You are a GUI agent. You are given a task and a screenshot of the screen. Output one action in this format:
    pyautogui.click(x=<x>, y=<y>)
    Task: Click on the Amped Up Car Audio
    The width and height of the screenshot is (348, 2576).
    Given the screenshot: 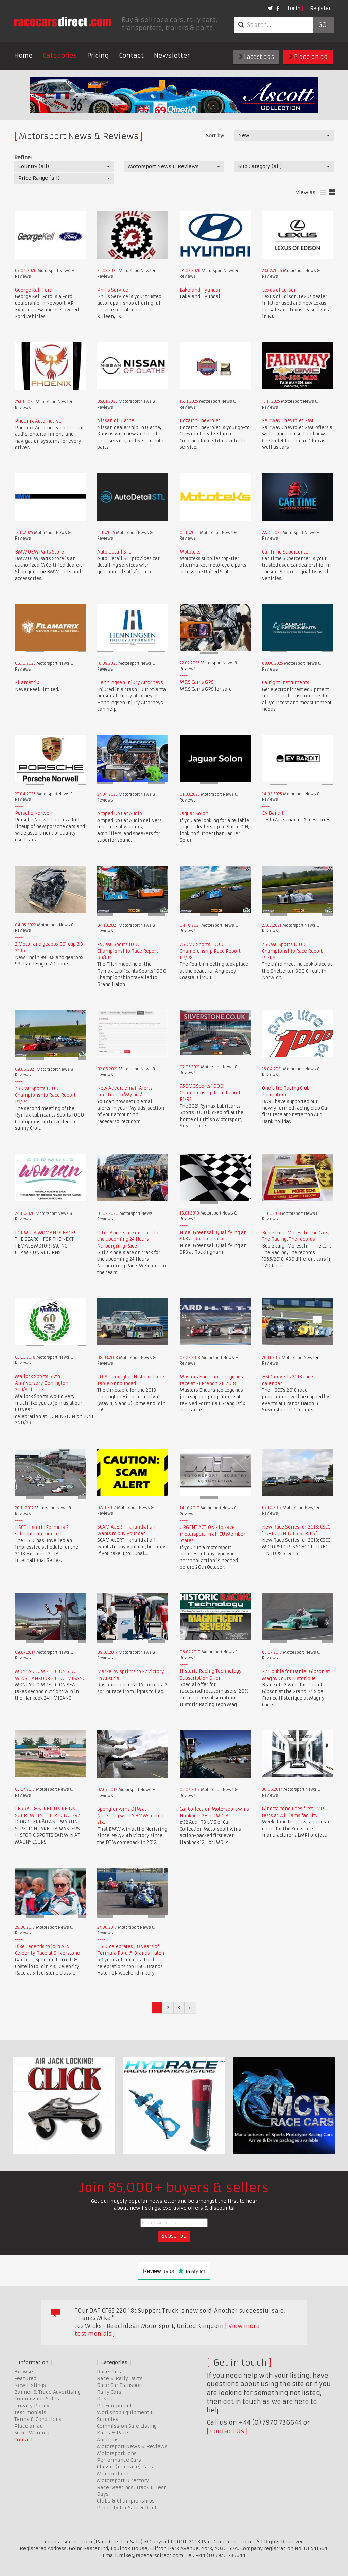 What is the action you would take?
    pyautogui.click(x=119, y=813)
    